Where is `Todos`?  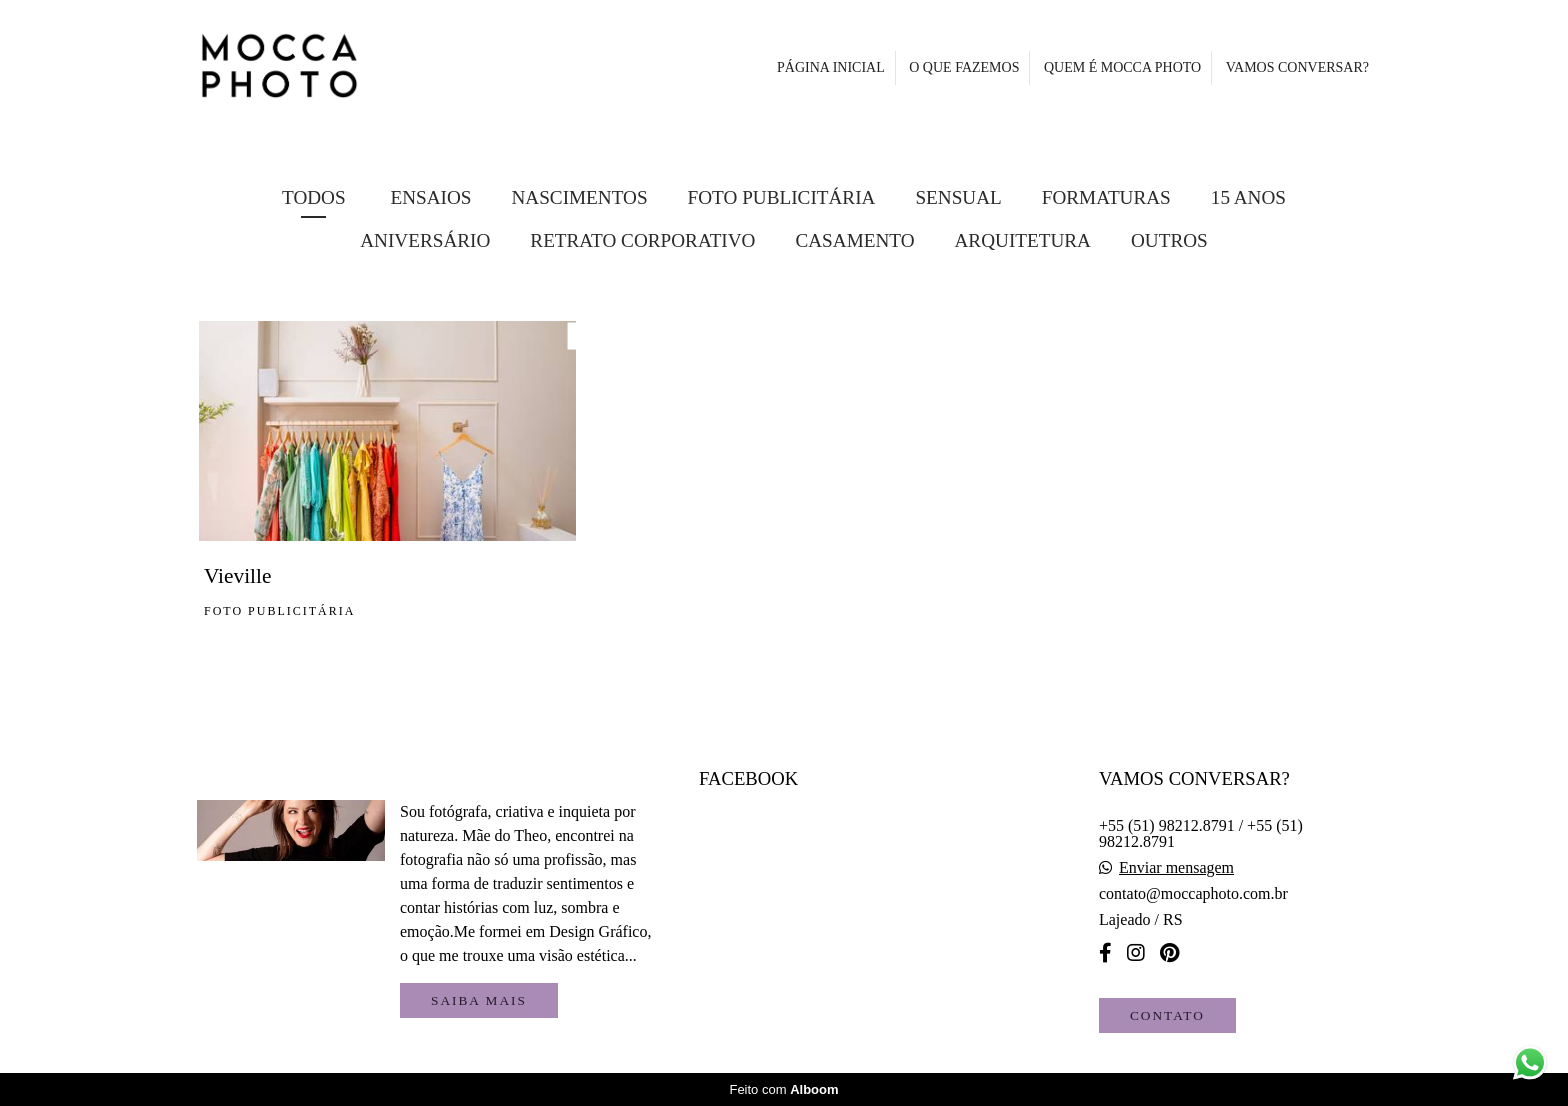
Todos is located at coordinates (314, 197).